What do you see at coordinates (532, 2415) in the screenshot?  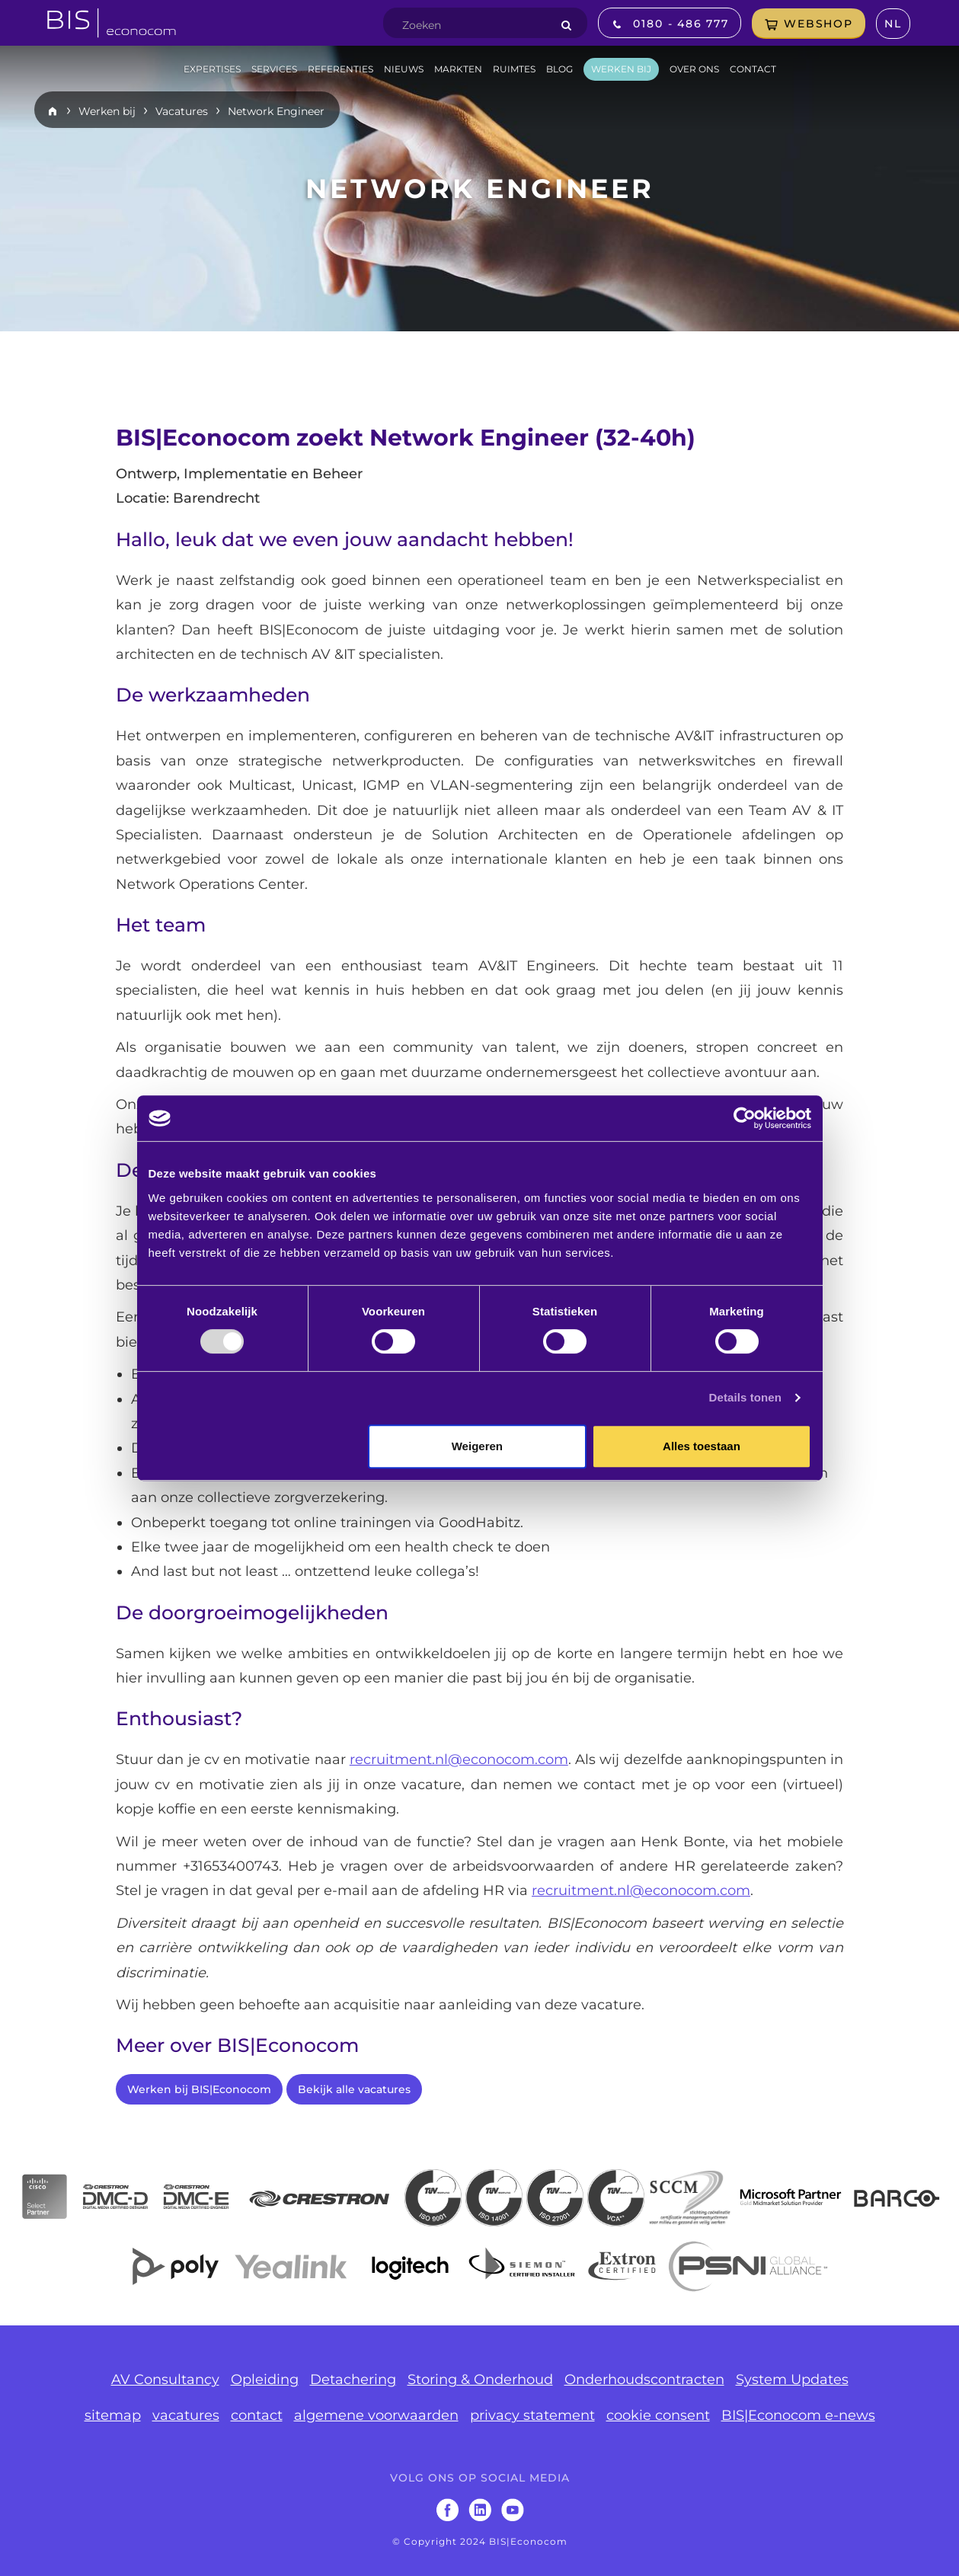 I see `privacy statement` at bounding box center [532, 2415].